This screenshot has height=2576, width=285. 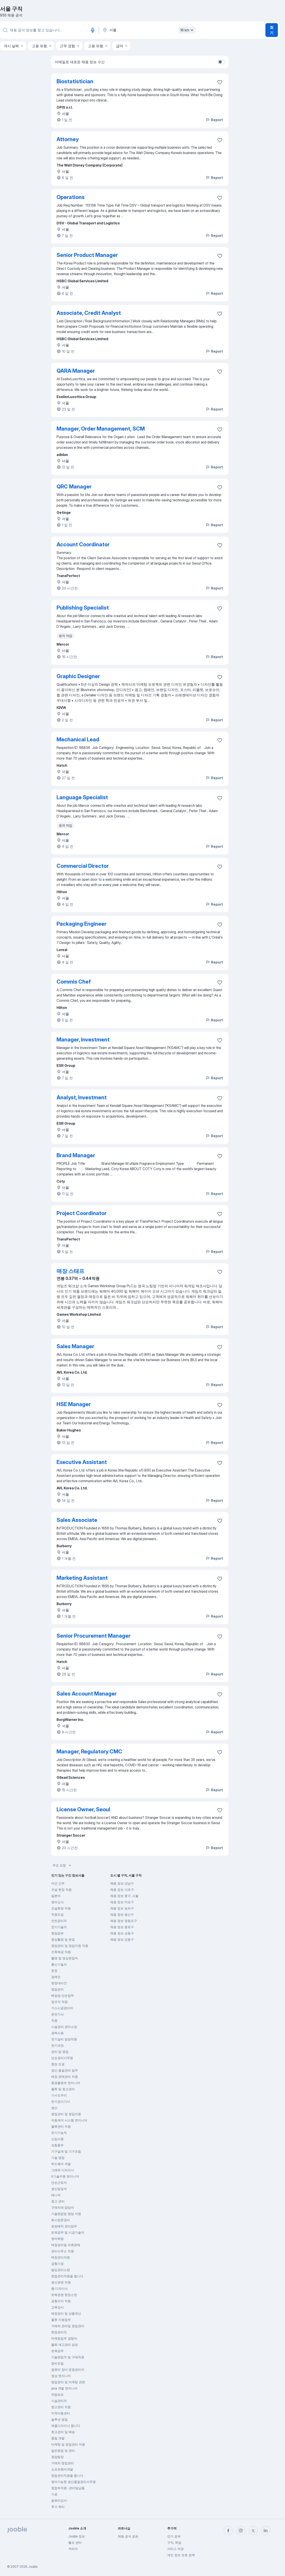 What do you see at coordinates (33, 2566) in the screenshot?
I see `Jooble` at bounding box center [33, 2566].